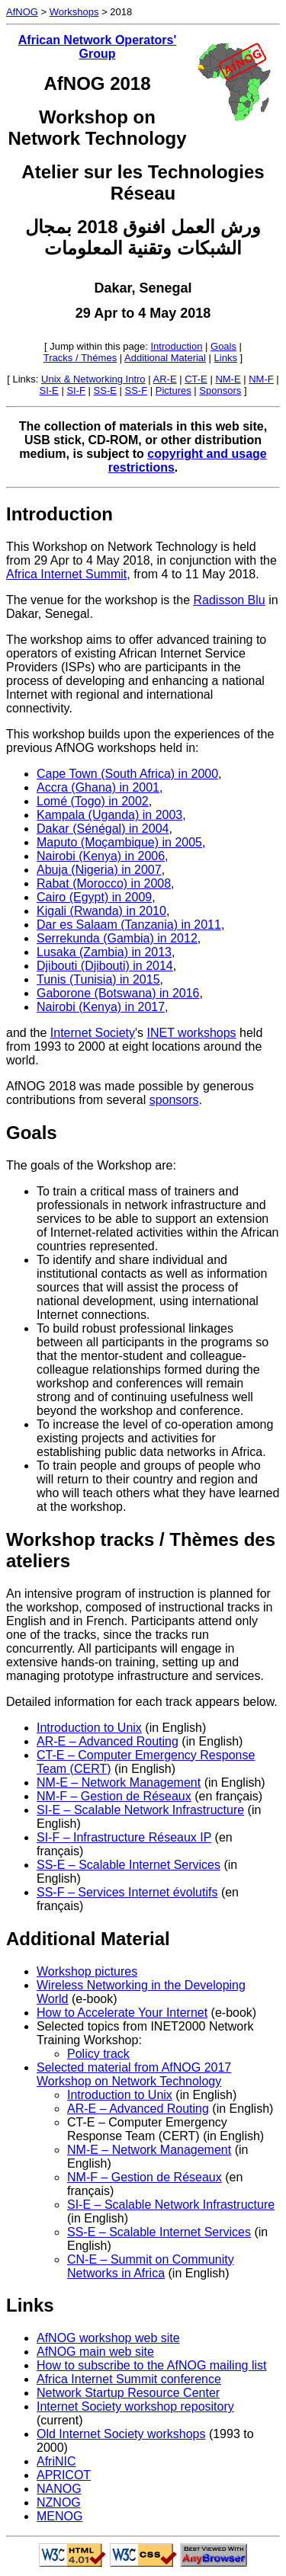  Describe the element at coordinates (128, 1864) in the screenshot. I see `SS-E – Scalable Internet Services` at that location.